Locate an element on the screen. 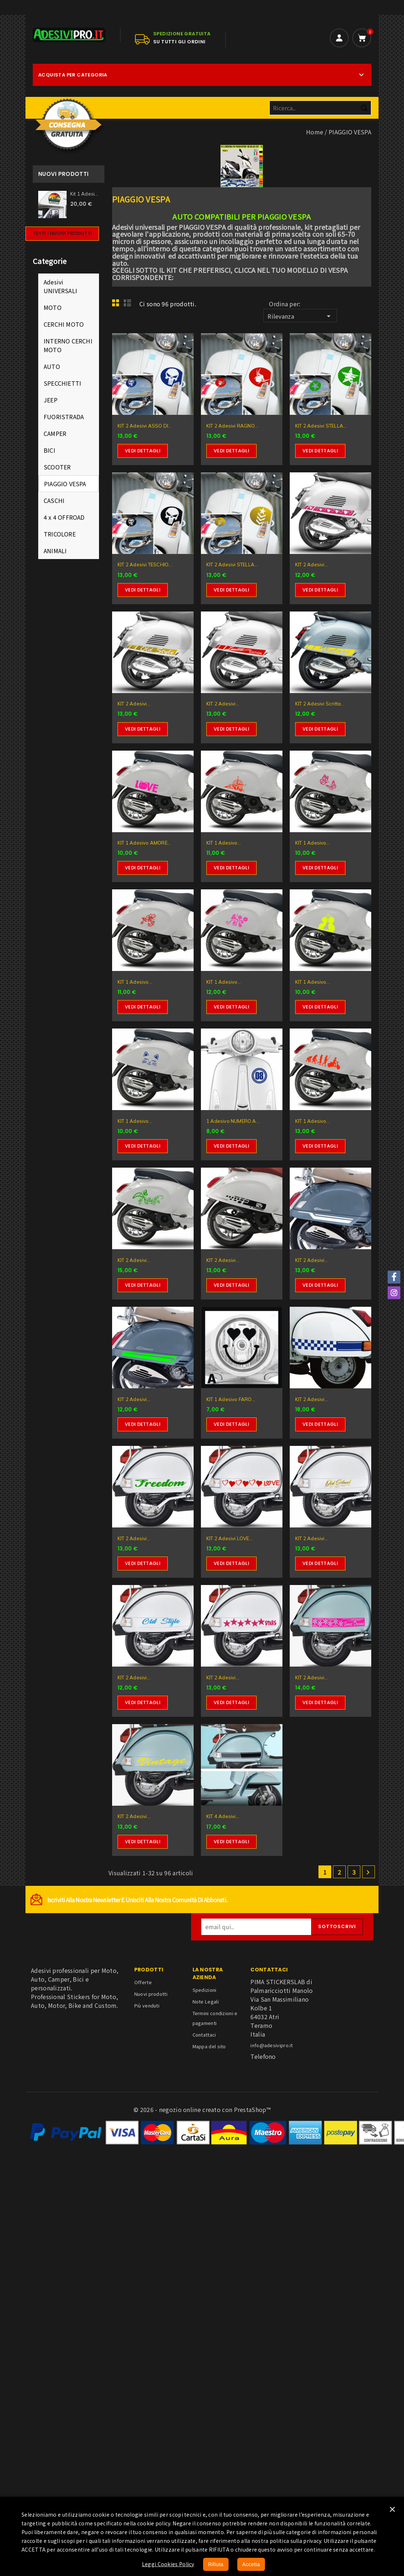 The width and height of the screenshot is (404, 2576). © 2026 - negozio online creato con PrestaShop™ is located at coordinates (202, 2109).